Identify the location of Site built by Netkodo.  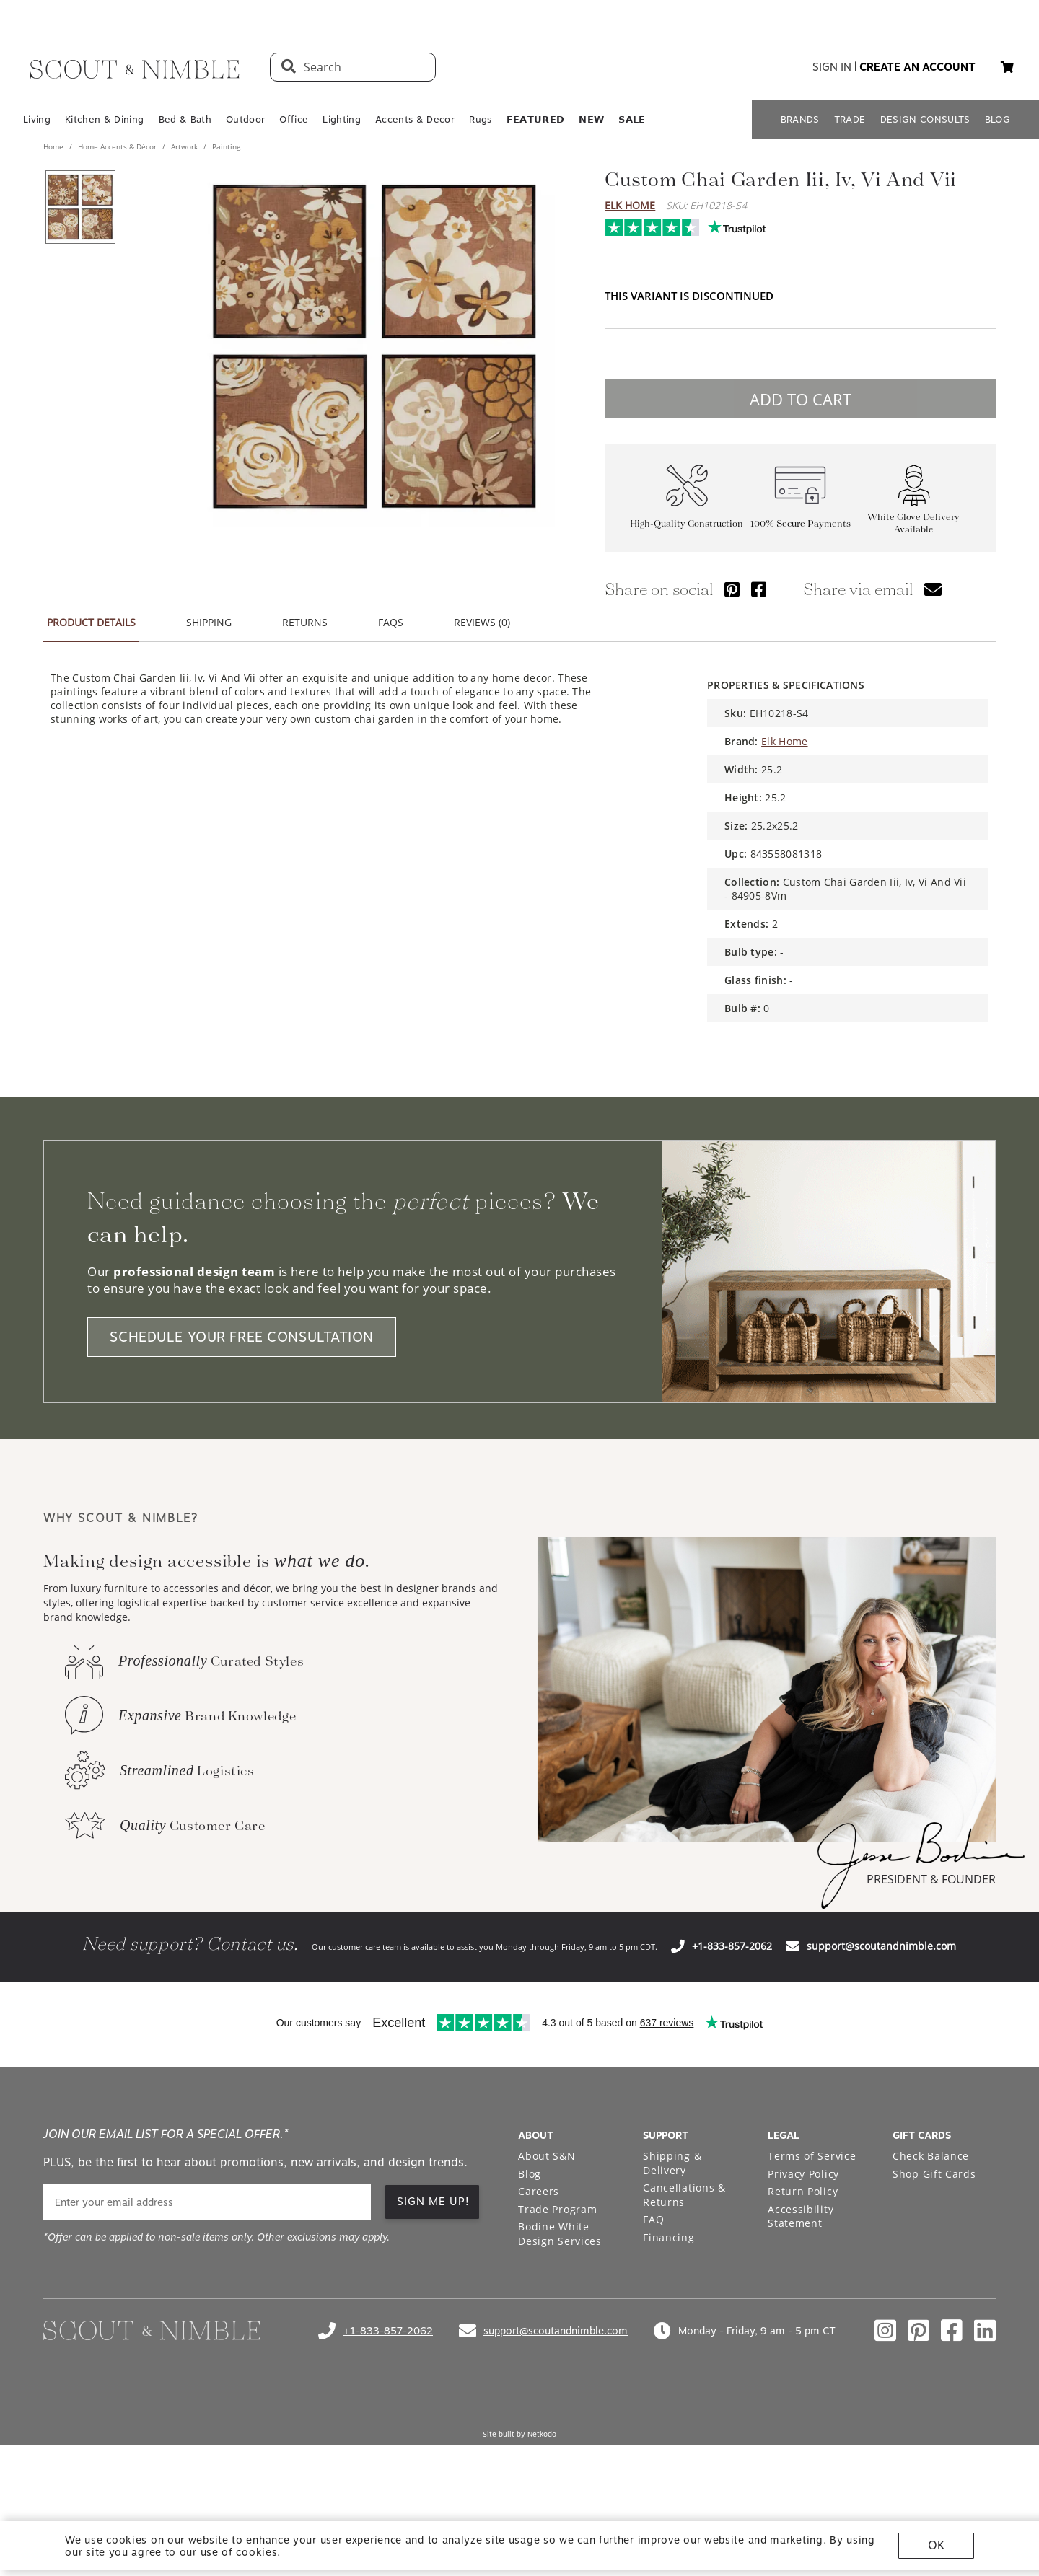
(519, 2434).